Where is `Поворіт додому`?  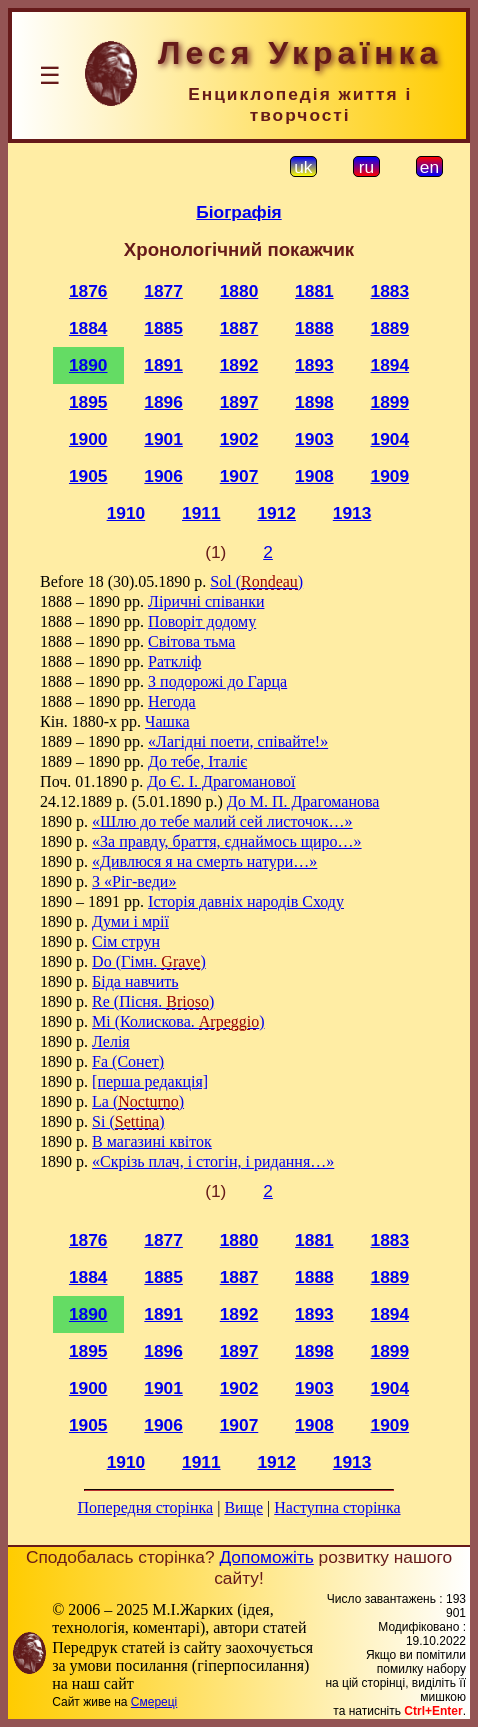 Поворіт додому is located at coordinates (202, 621).